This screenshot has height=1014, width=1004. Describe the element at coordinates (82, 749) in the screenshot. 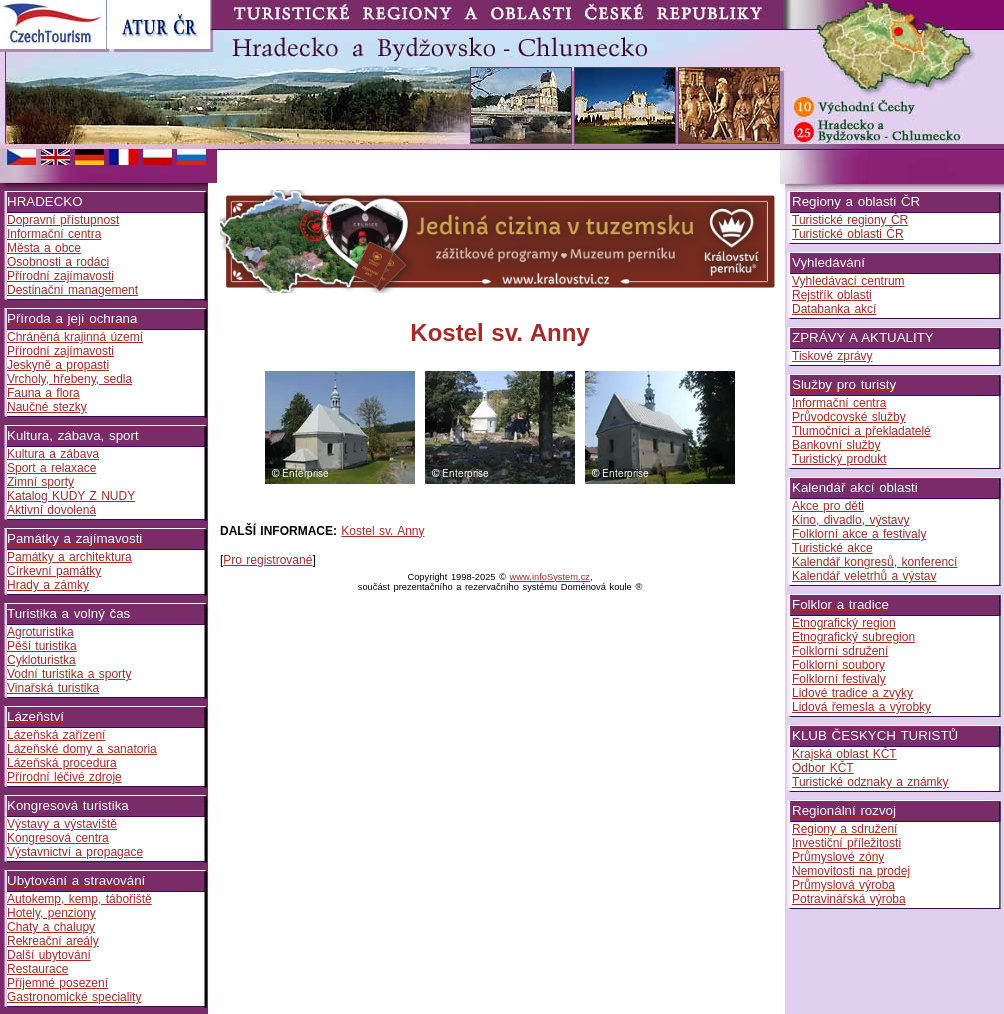

I see `Lázeňské domy a sanatoria` at that location.